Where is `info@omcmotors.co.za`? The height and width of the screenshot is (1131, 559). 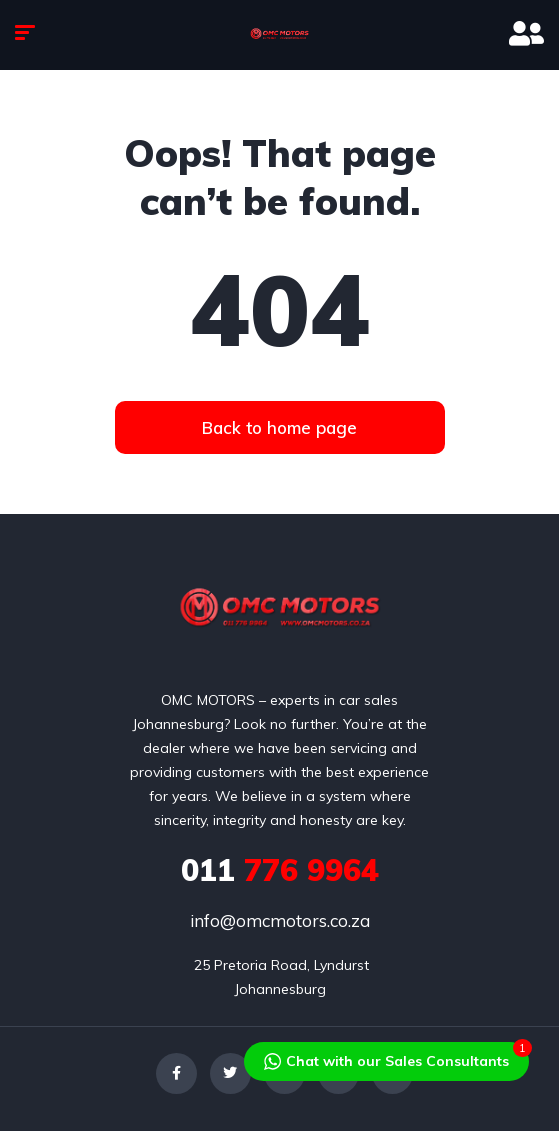
info@omcmotors.co.za is located at coordinates (280, 920).